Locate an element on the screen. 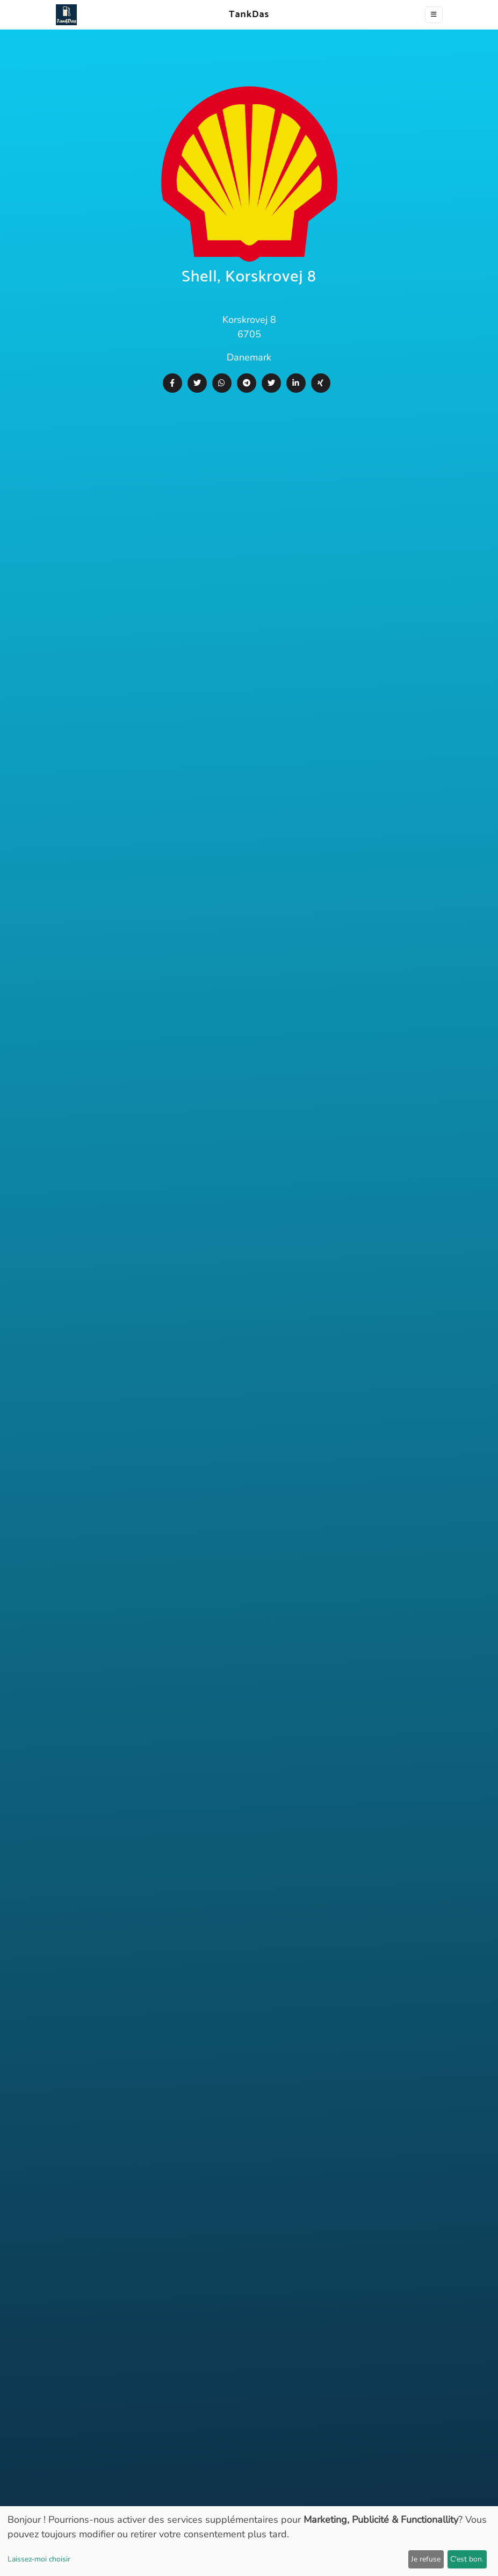 This screenshot has height=2576, width=498. Je refuse is located at coordinates (426, 2559).